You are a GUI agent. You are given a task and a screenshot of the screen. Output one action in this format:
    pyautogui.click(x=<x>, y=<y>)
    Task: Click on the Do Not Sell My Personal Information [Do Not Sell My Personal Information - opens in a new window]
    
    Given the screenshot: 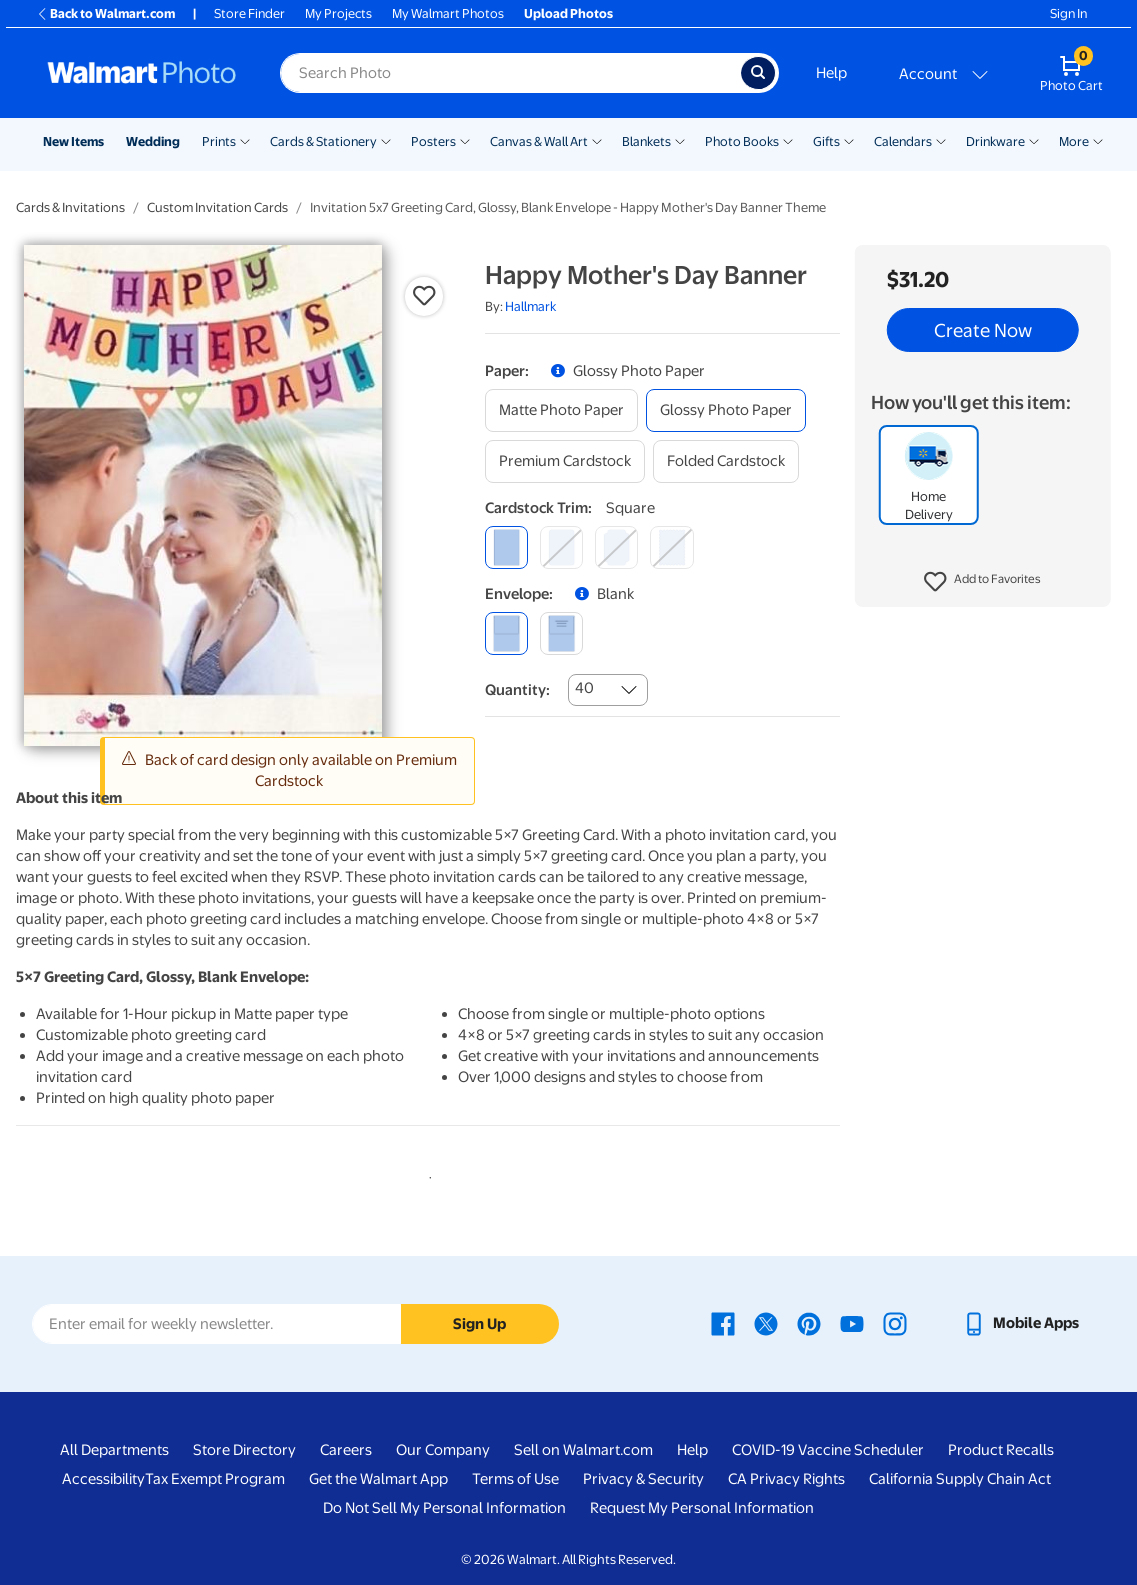 What is the action you would take?
    pyautogui.click(x=444, y=1508)
    